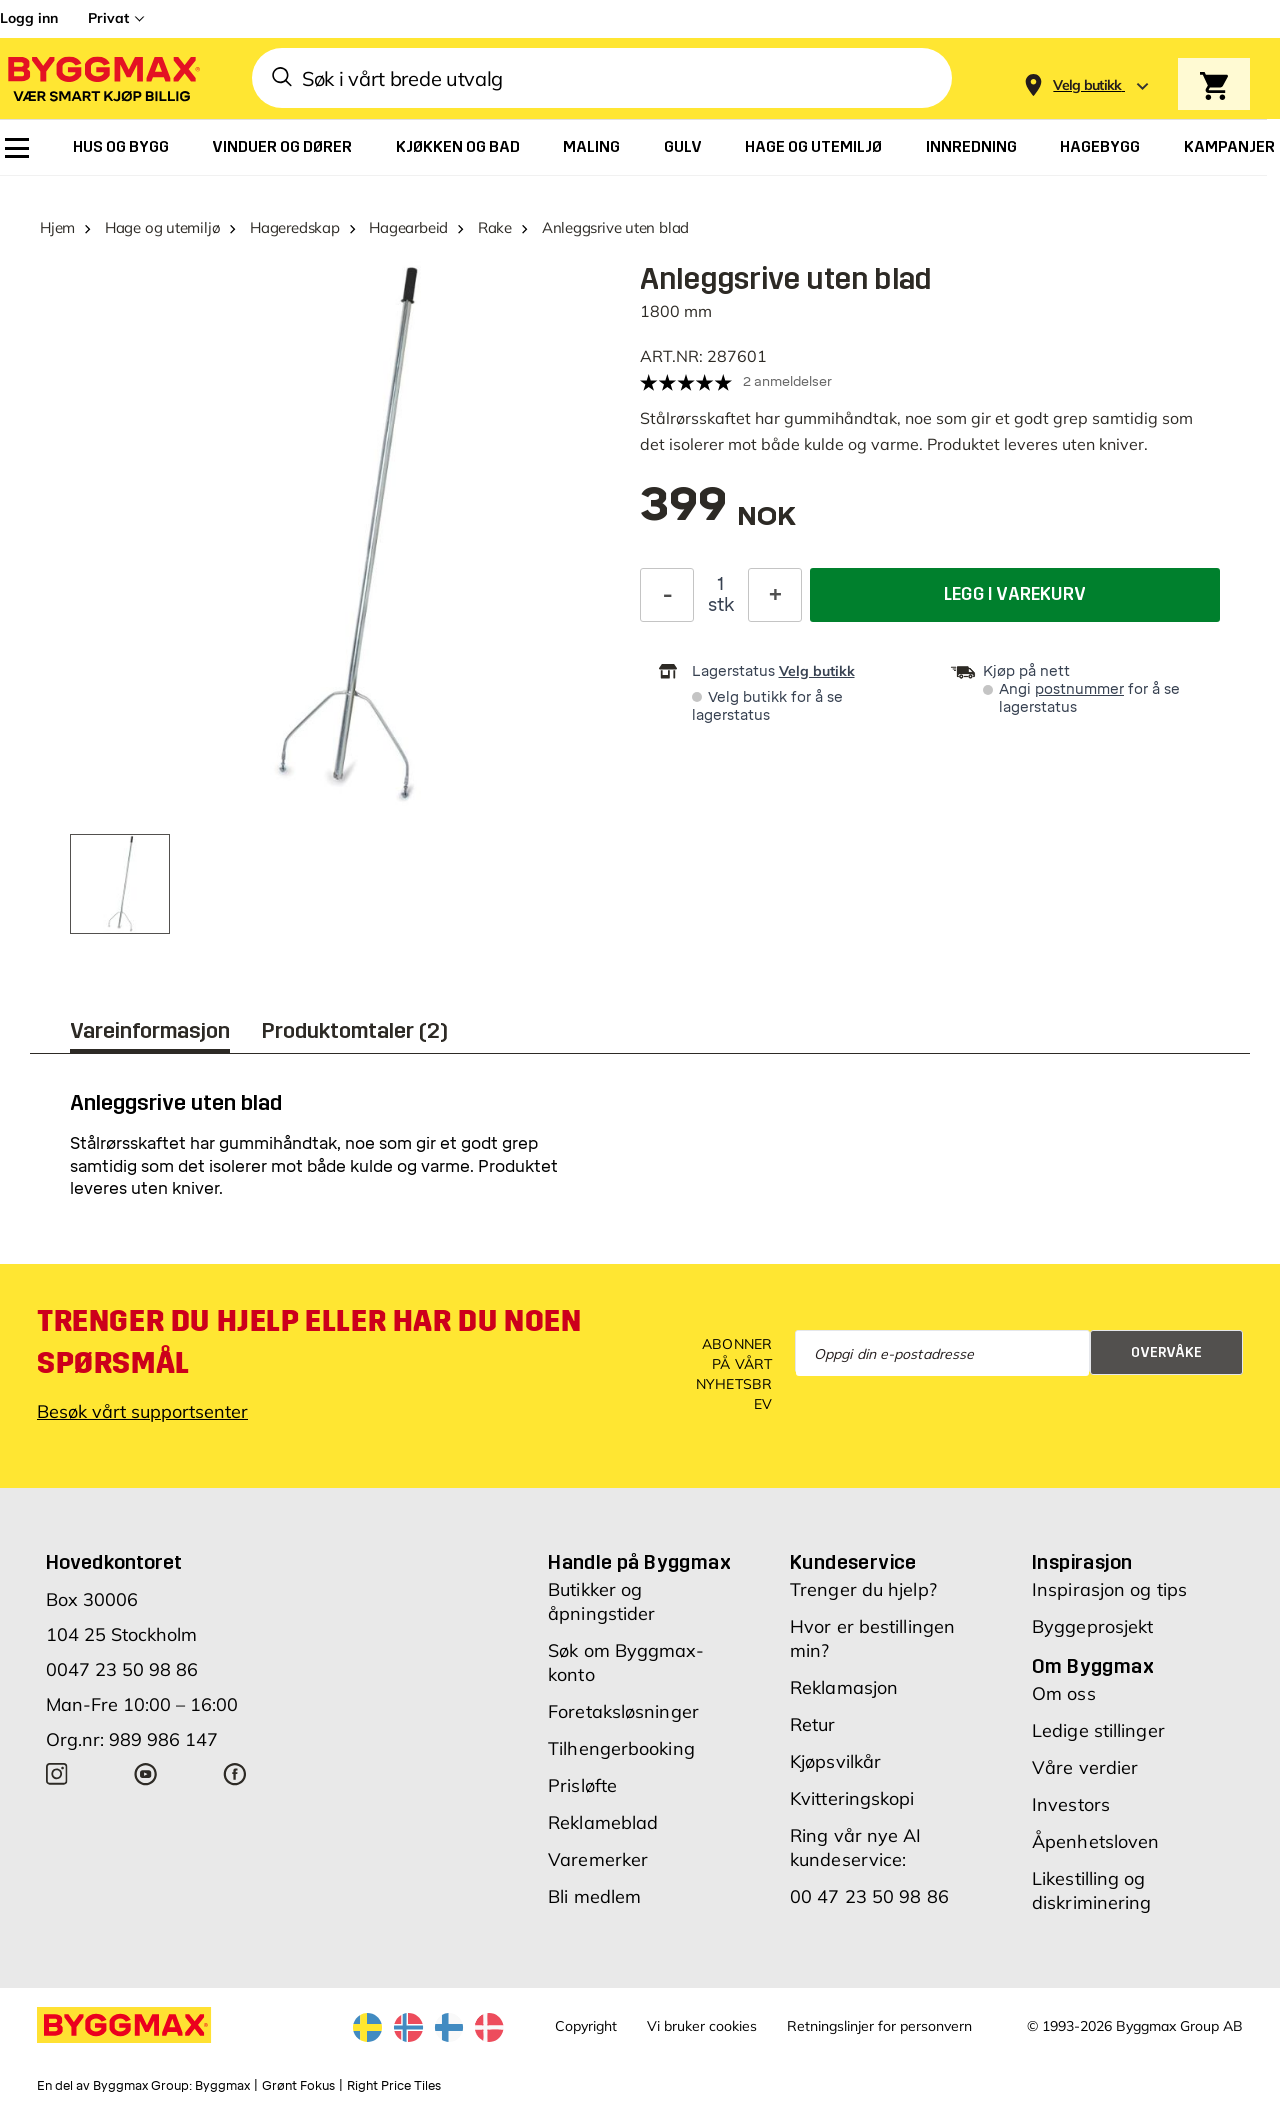 The height and width of the screenshot is (2109, 1280). Describe the element at coordinates (721, 605) in the screenshot. I see `stk [textbox]` at that location.